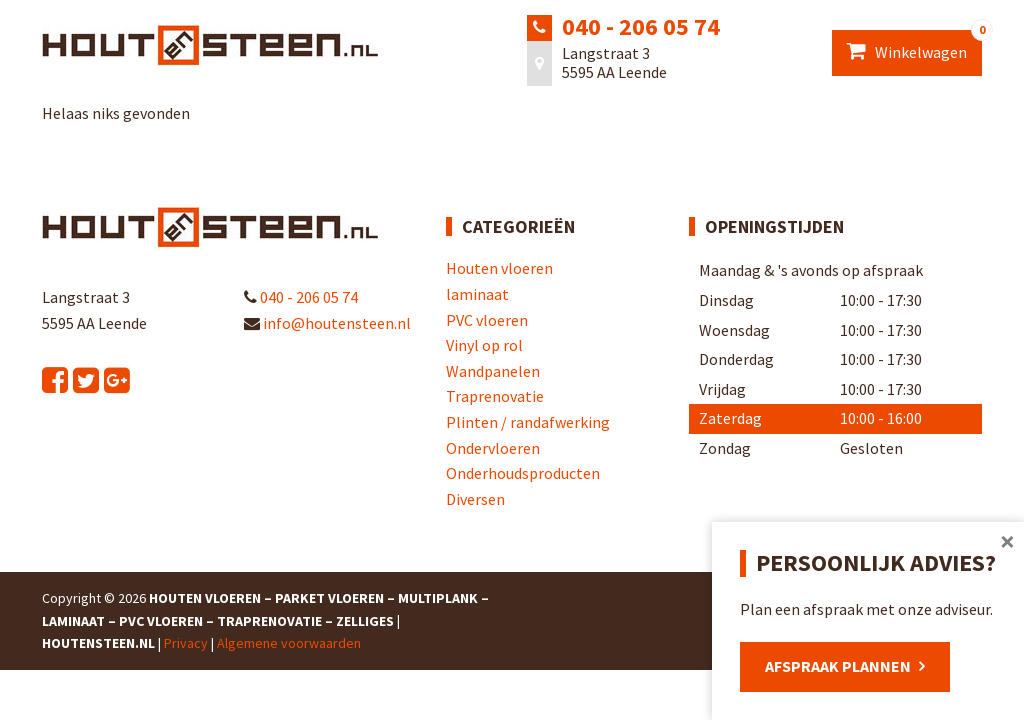 The width and height of the screenshot is (1024, 720). What do you see at coordinates (477, 294) in the screenshot?
I see `laminaat` at bounding box center [477, 294].